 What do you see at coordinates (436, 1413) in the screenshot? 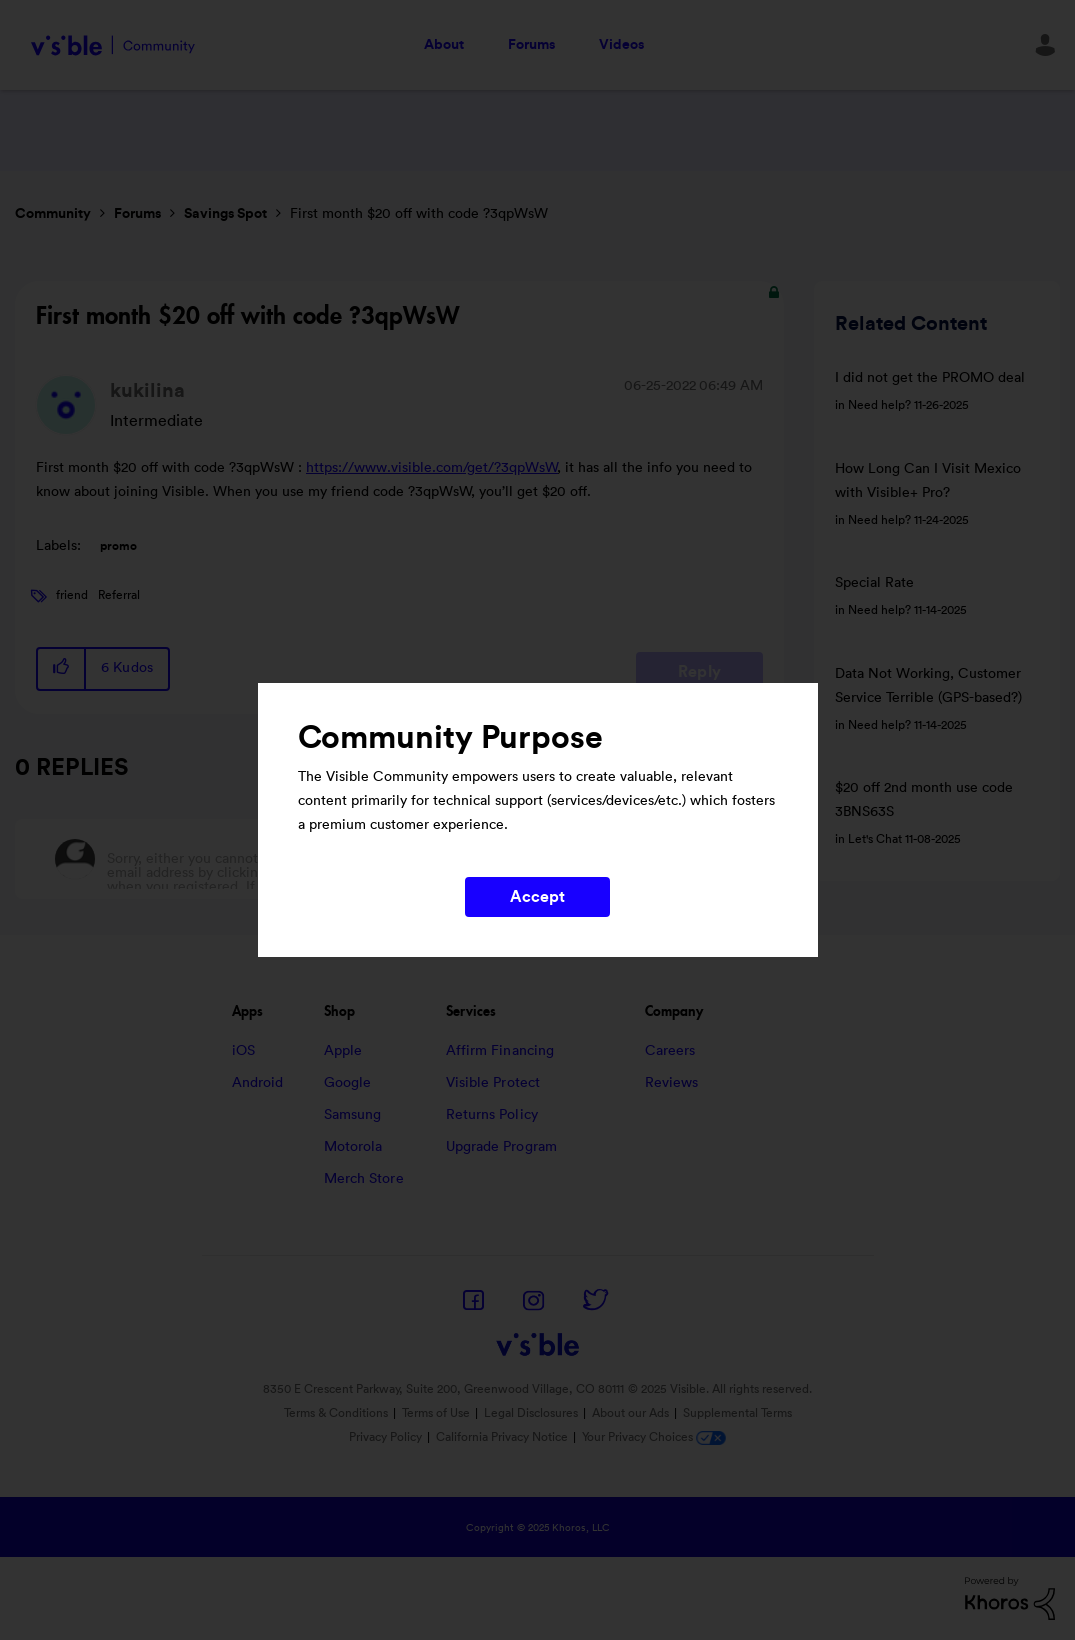
I see `Terms of Use` at bounding box center [436, 1413].